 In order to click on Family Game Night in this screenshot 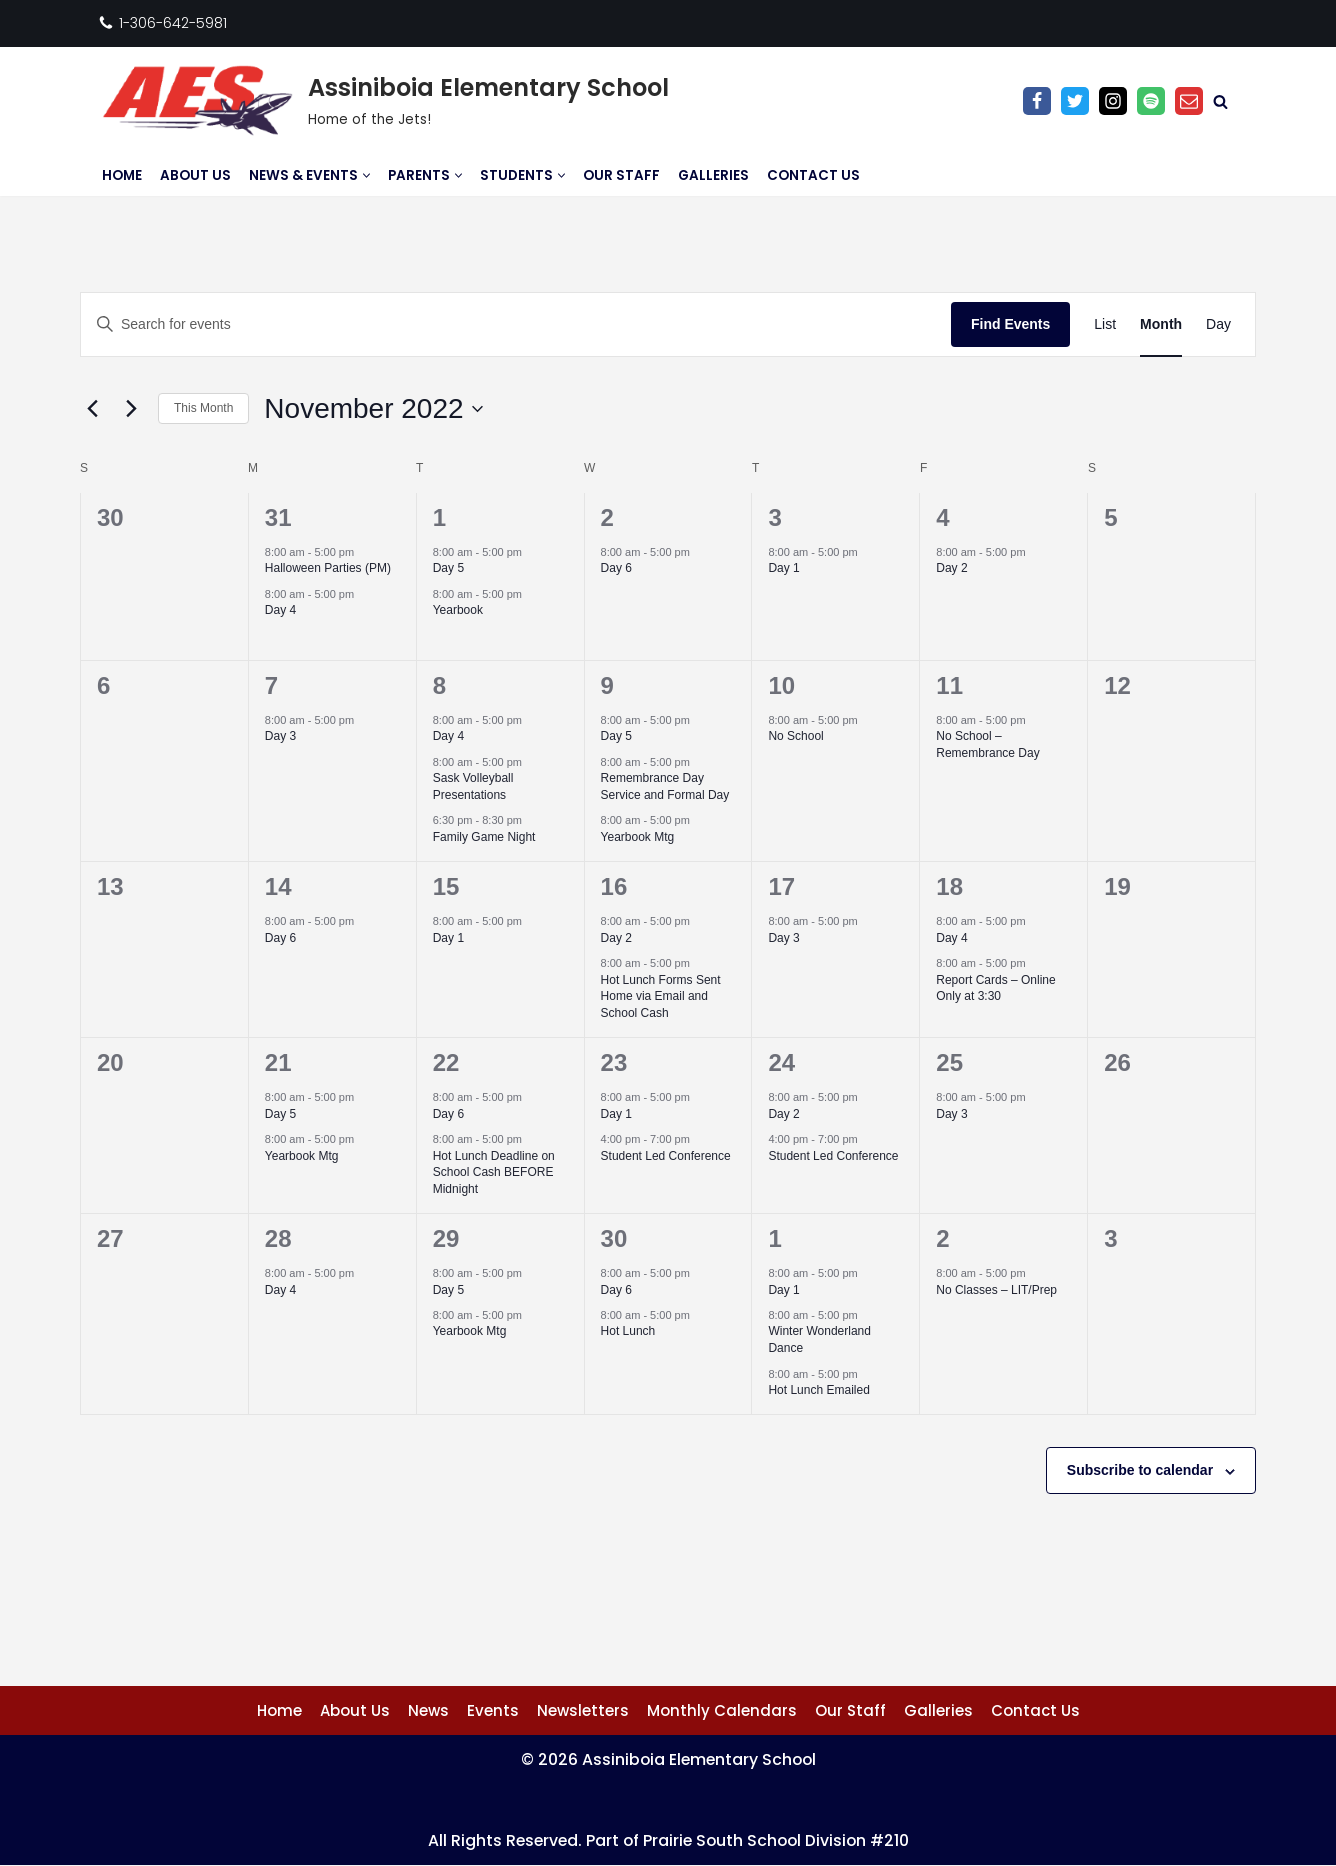, I will do `click(484, 837)`.